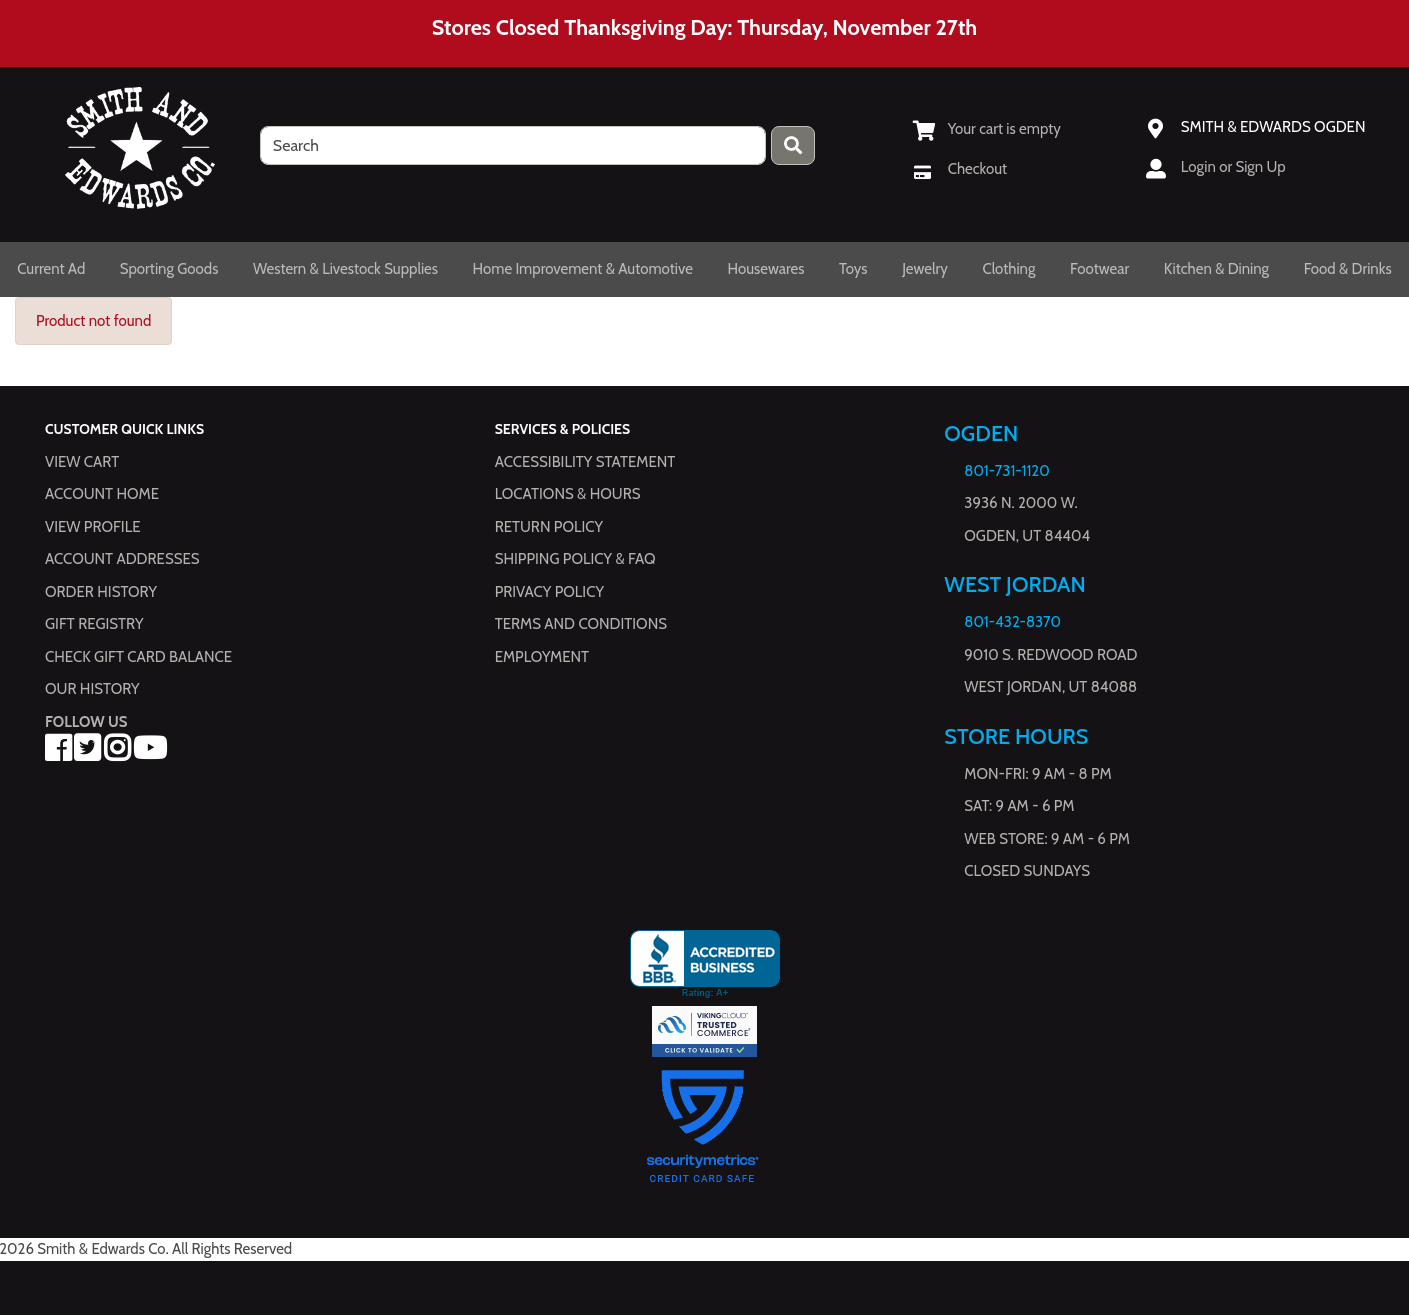  What do you see at coordinates (1233, 167) in the screenshot?
I see `Login or Sign Up` at bounding box center [1233, 167].